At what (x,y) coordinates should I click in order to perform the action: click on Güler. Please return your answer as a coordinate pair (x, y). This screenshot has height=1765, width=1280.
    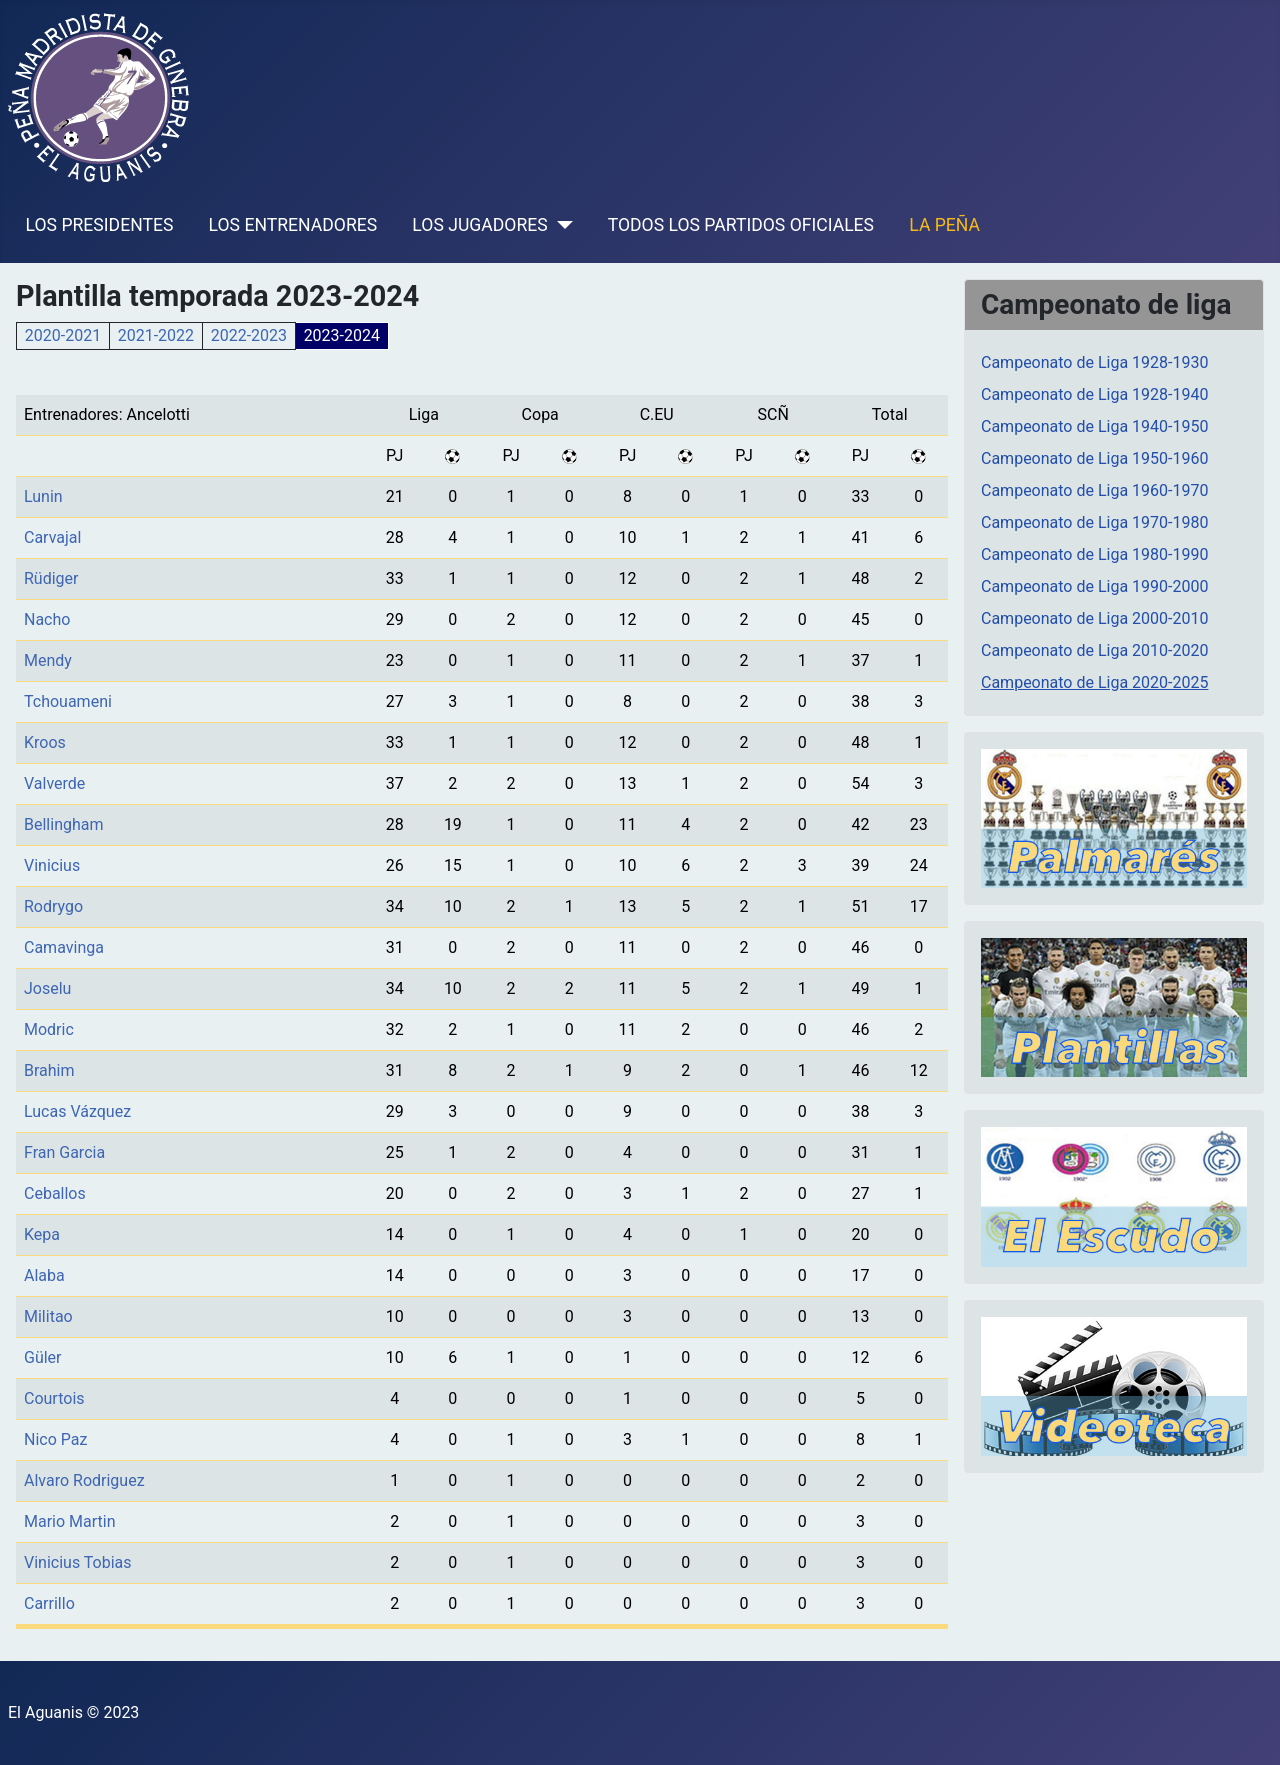
    Looking at the image, I should click on (43, 1357).